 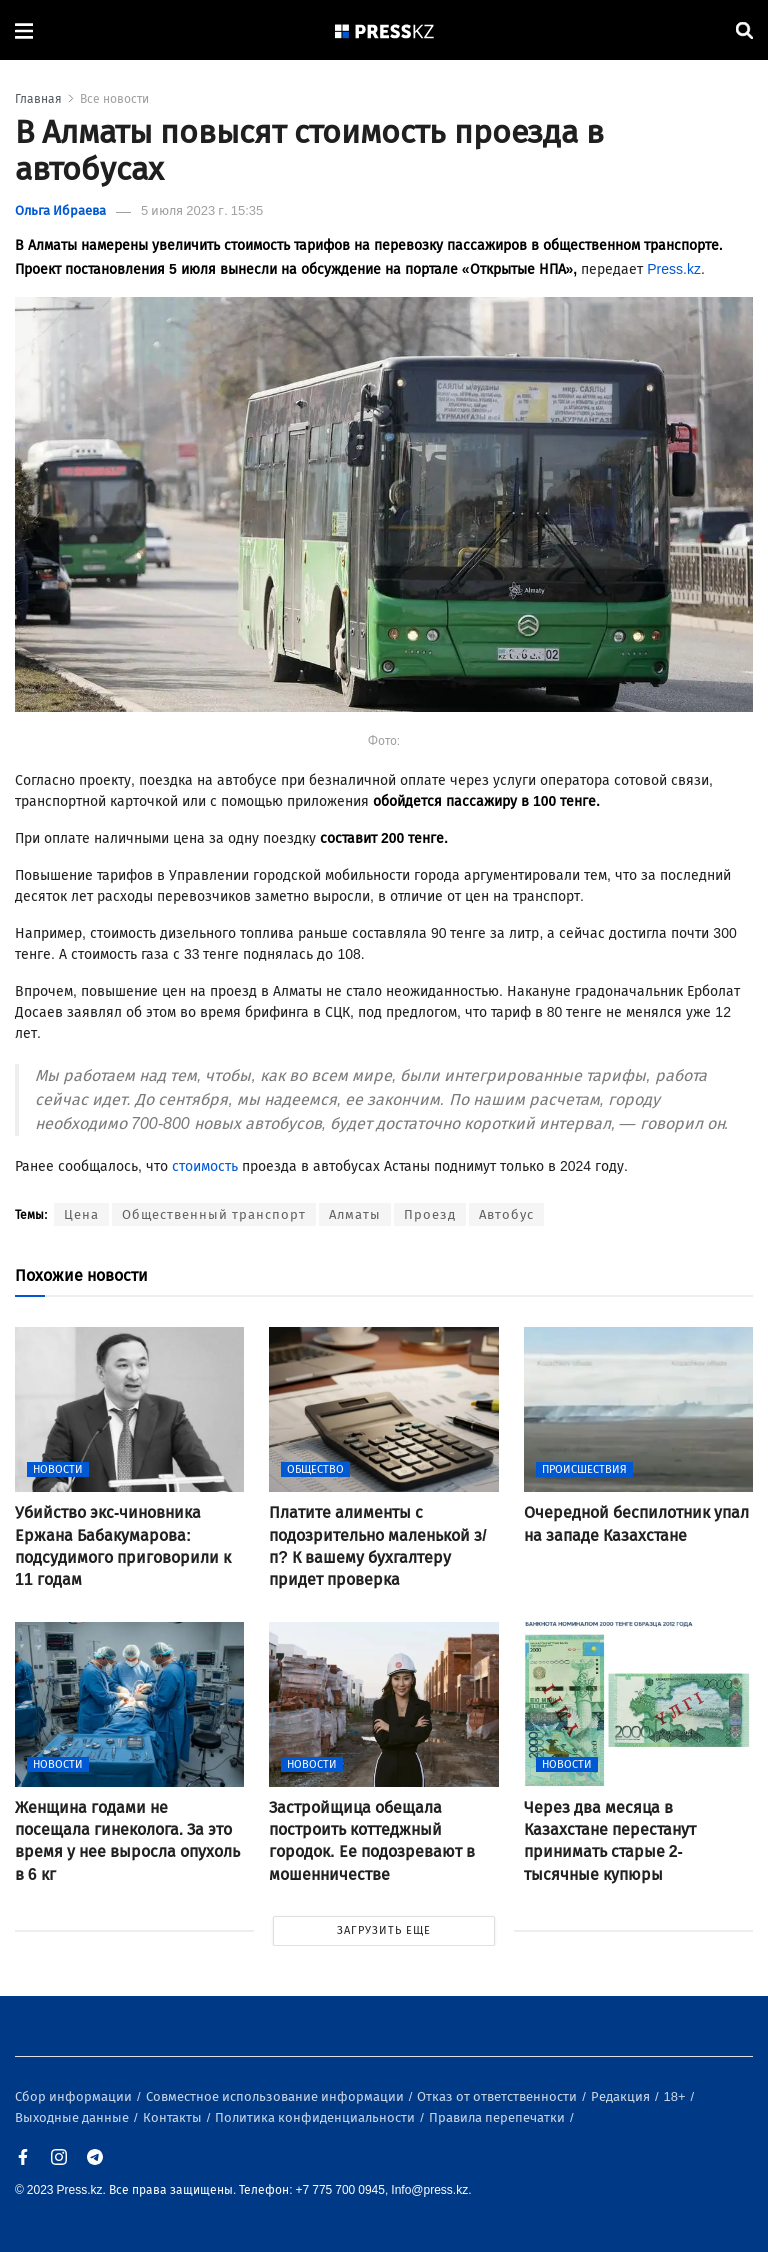 What do you see at coordinates (38, 99) in the screenshot?
I see `Главная` at bounding box center [38, 99].